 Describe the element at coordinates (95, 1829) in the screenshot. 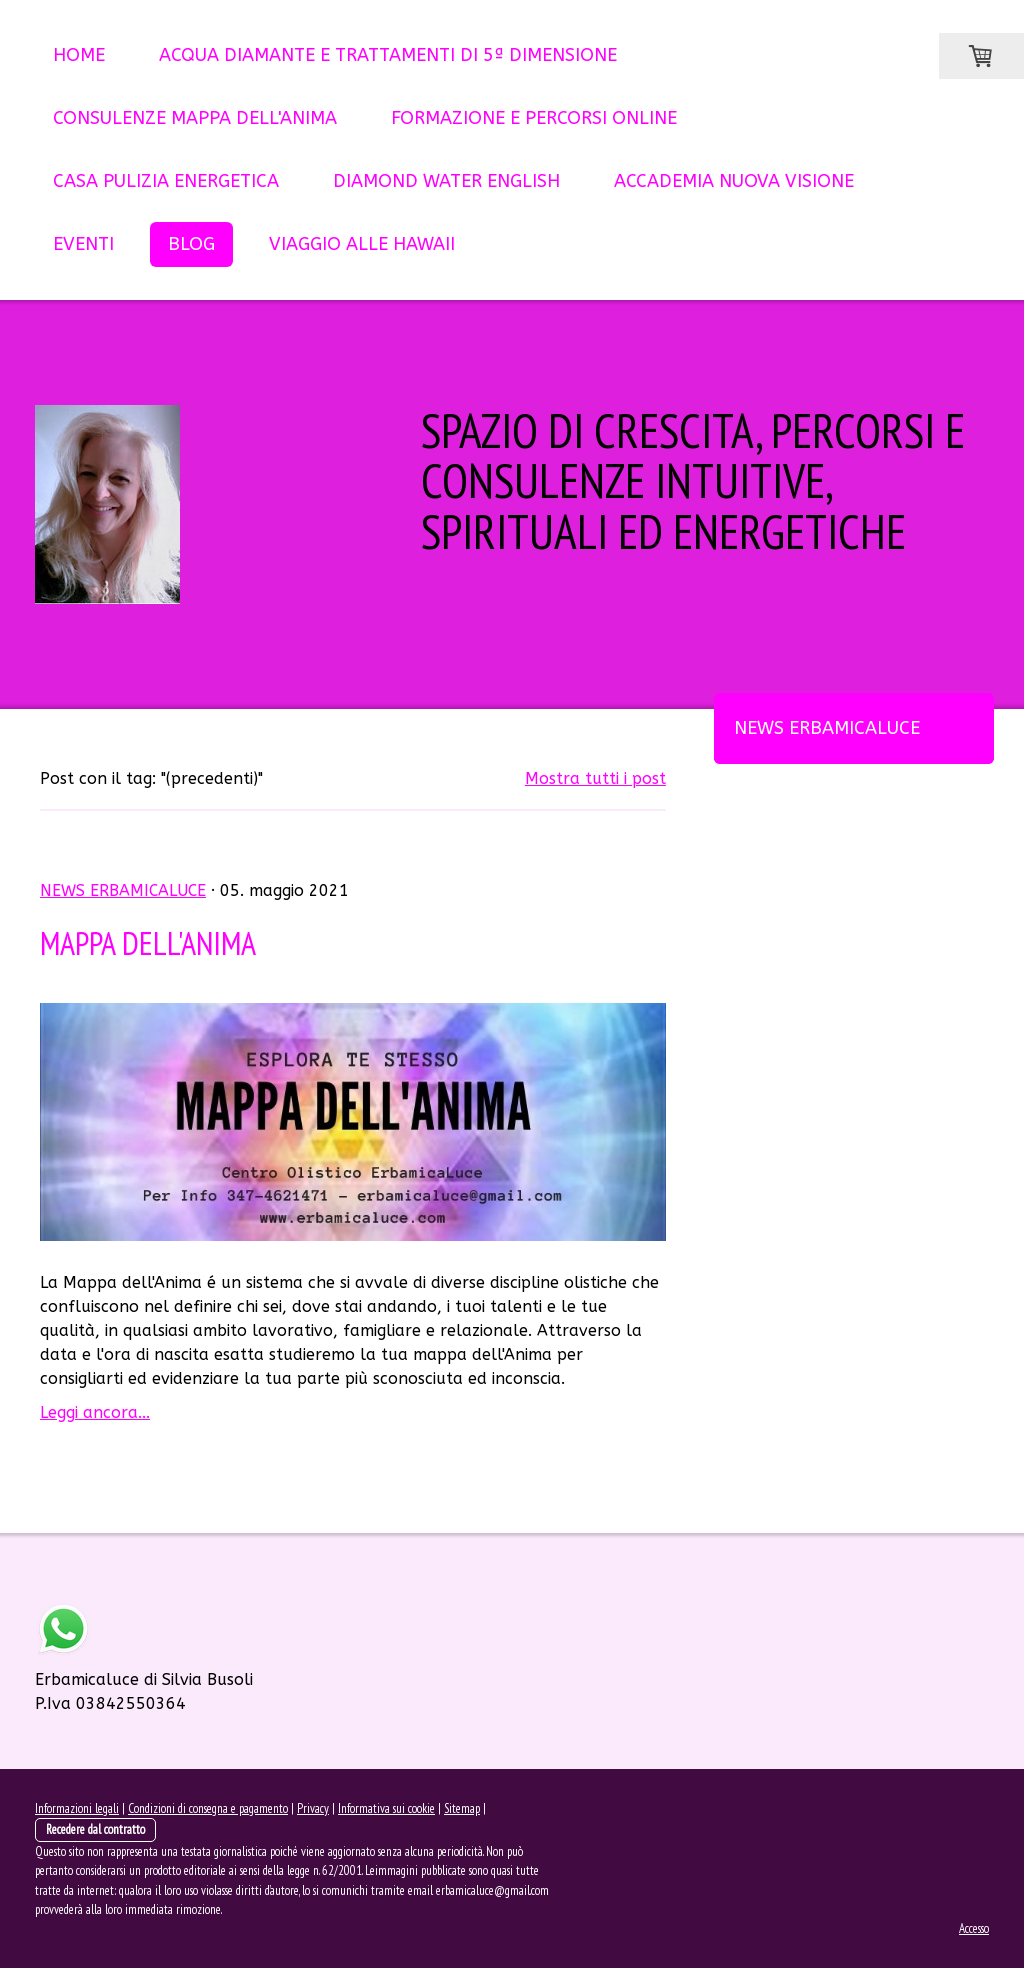

I see `Recedere dal contratto` at that location.